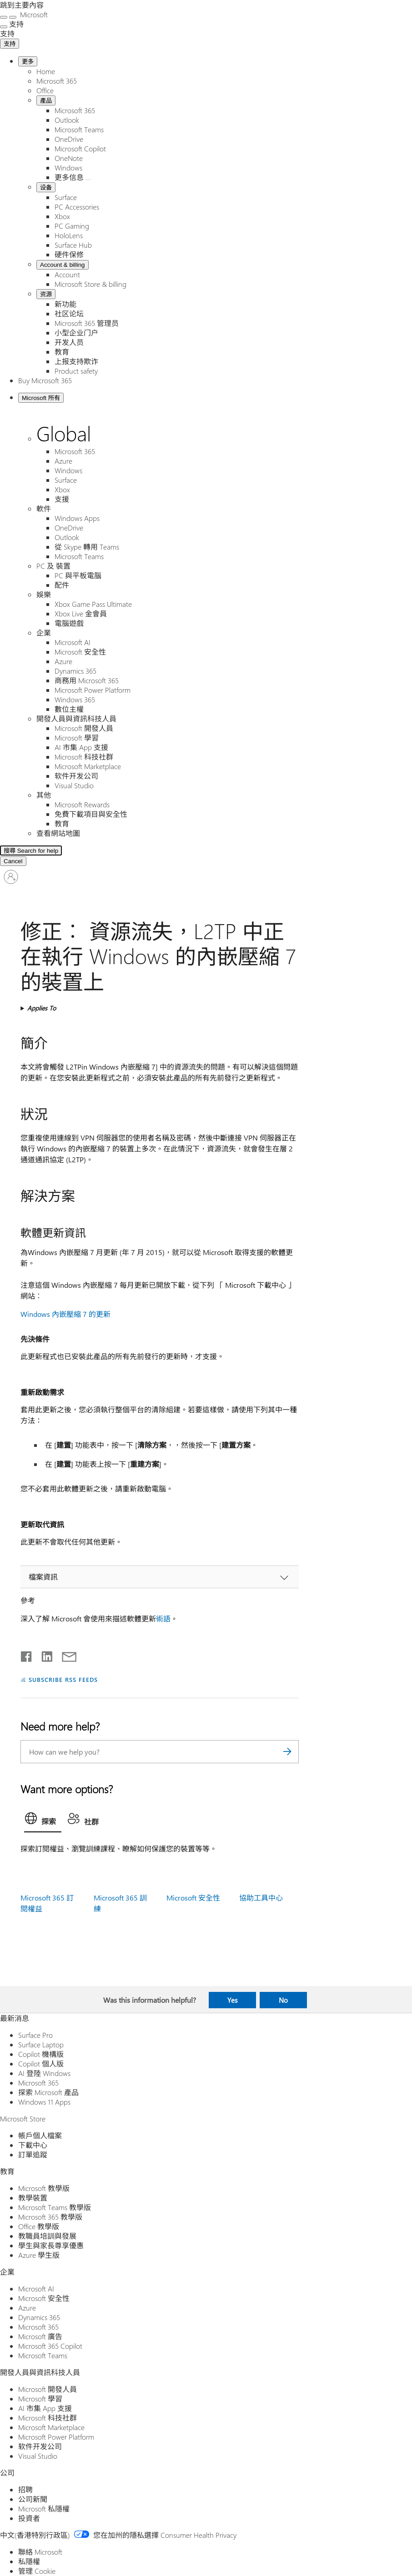 This screenshot has width=412, height=2576. What do you see at coordinates (26, 1654) in the screenshot?
I see `[Share on Facebook]` at bounding box center [26, 1654].